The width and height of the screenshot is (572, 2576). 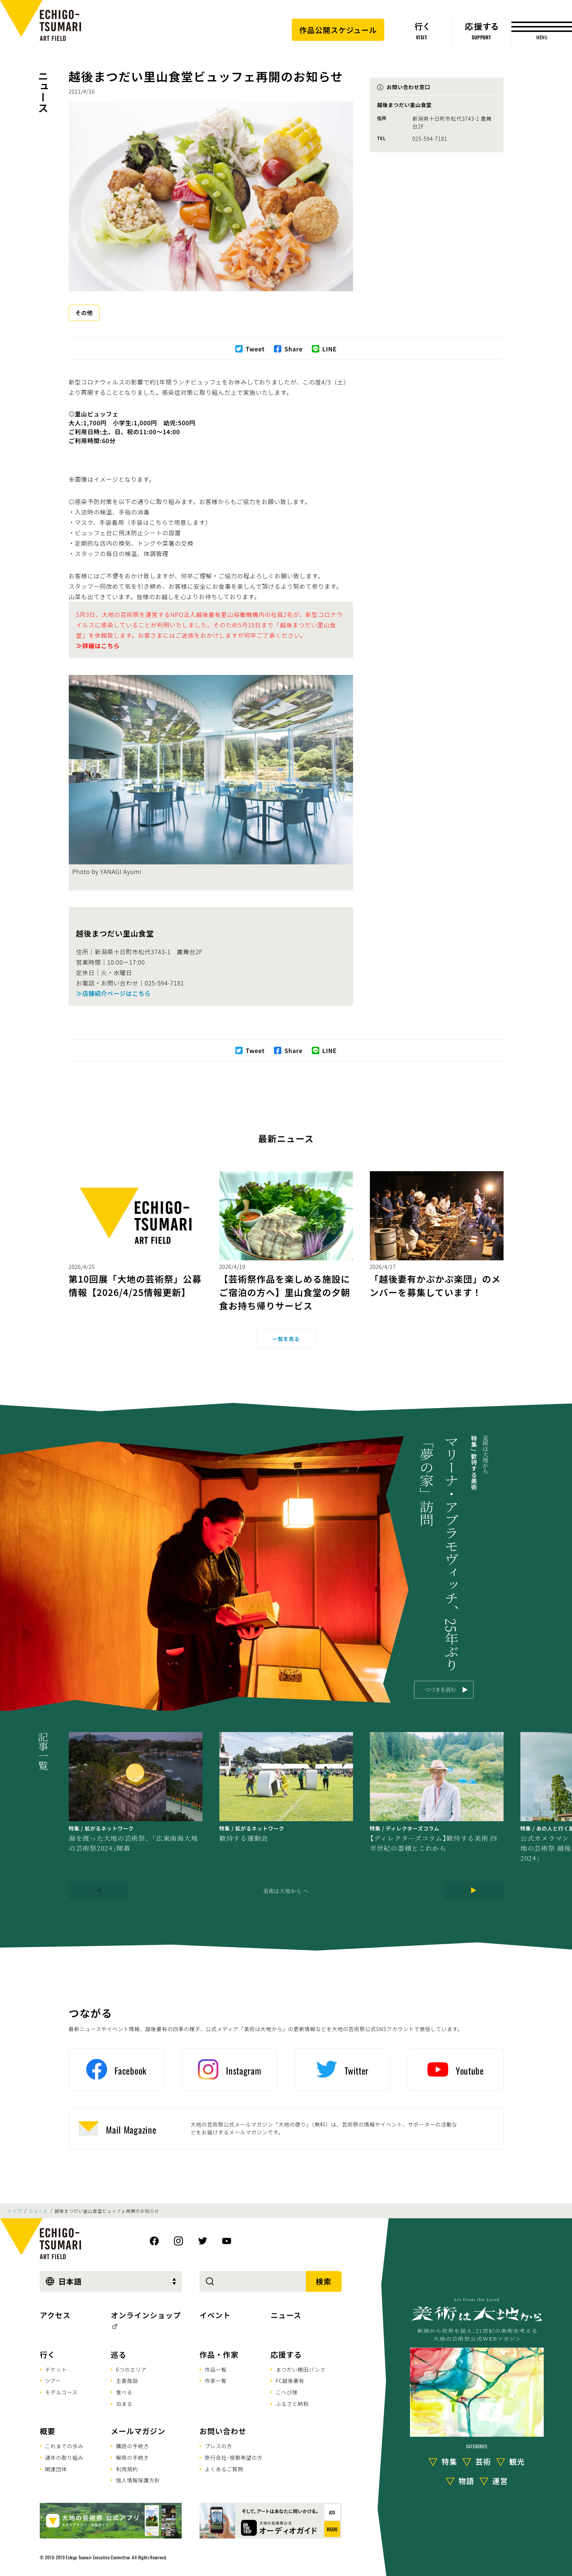 I want to click on 作品一覧, so click(x=216, y=2369).